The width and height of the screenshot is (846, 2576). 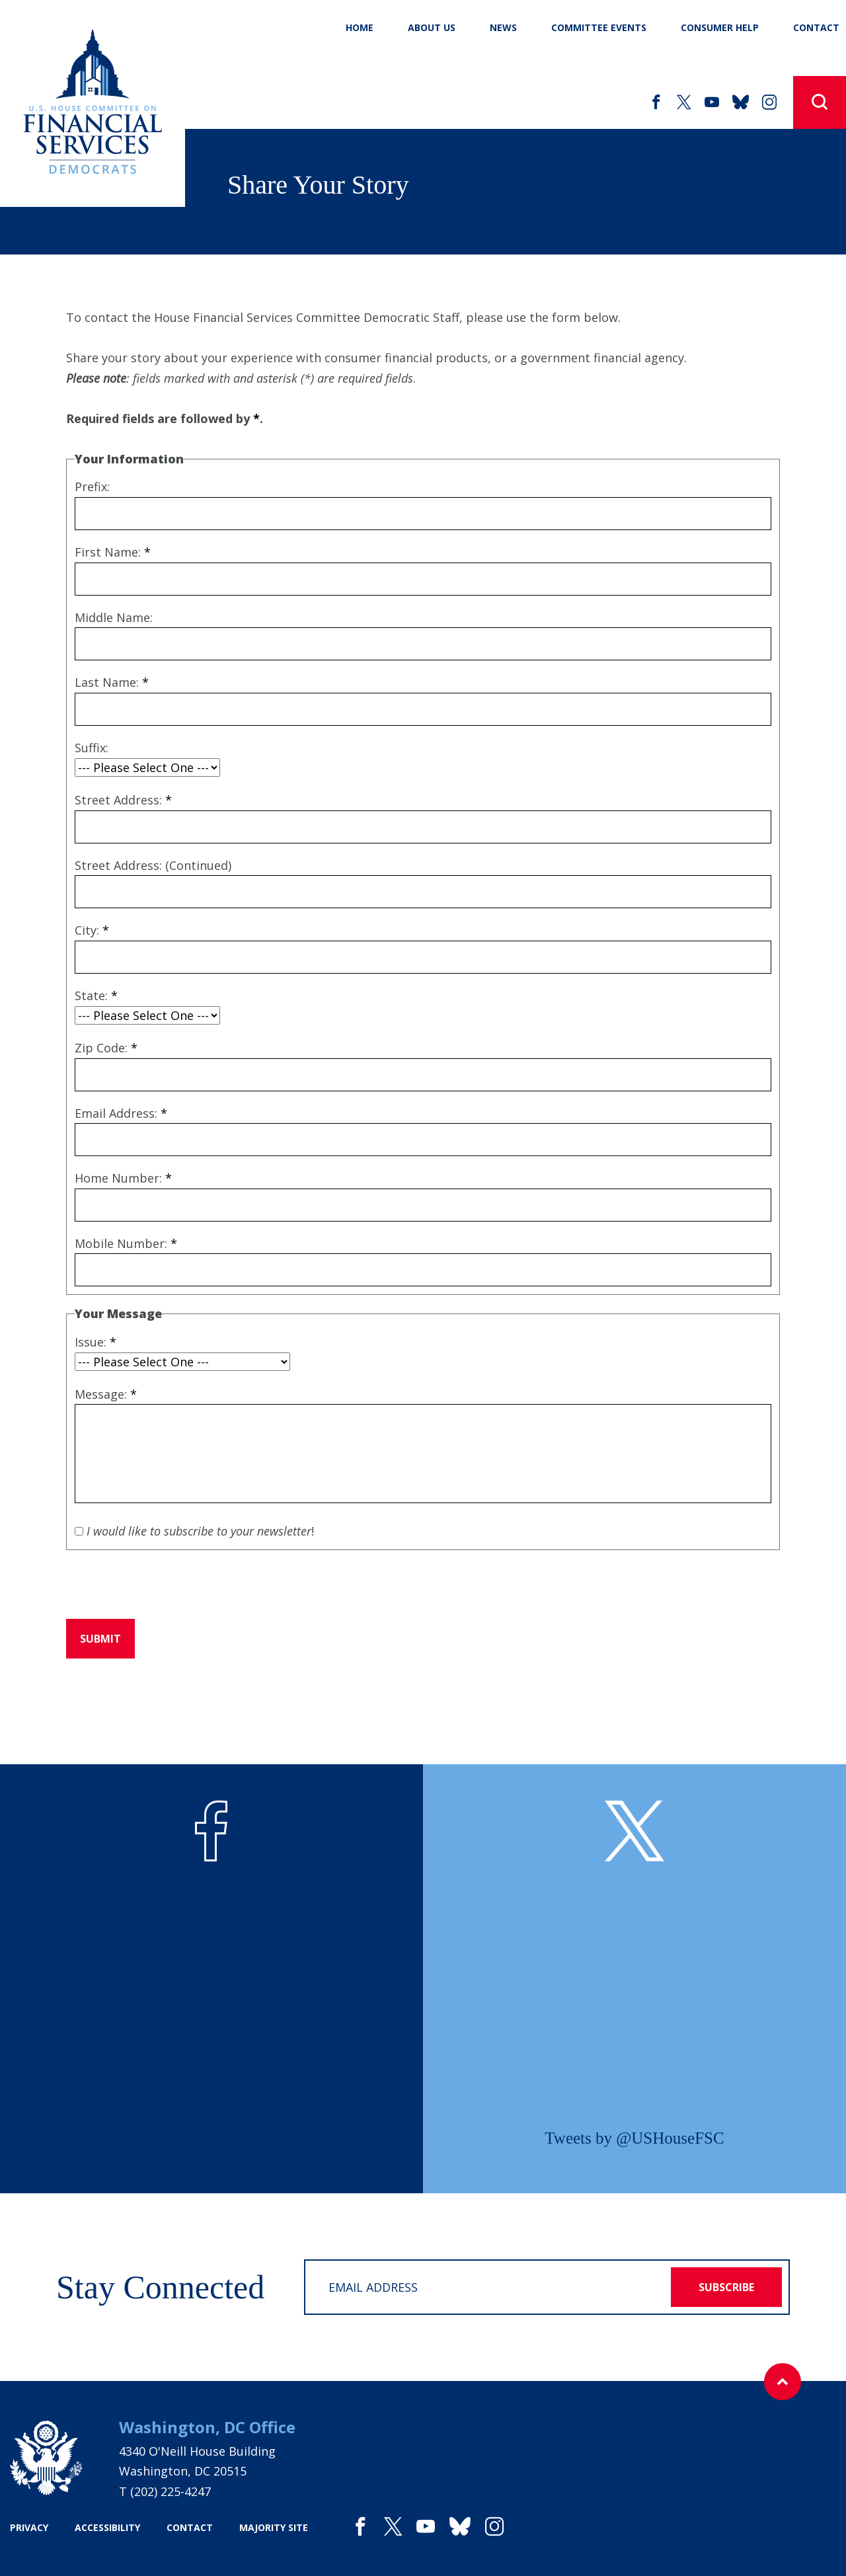 I want to click on Suffix:, so click(x=91, y=748).